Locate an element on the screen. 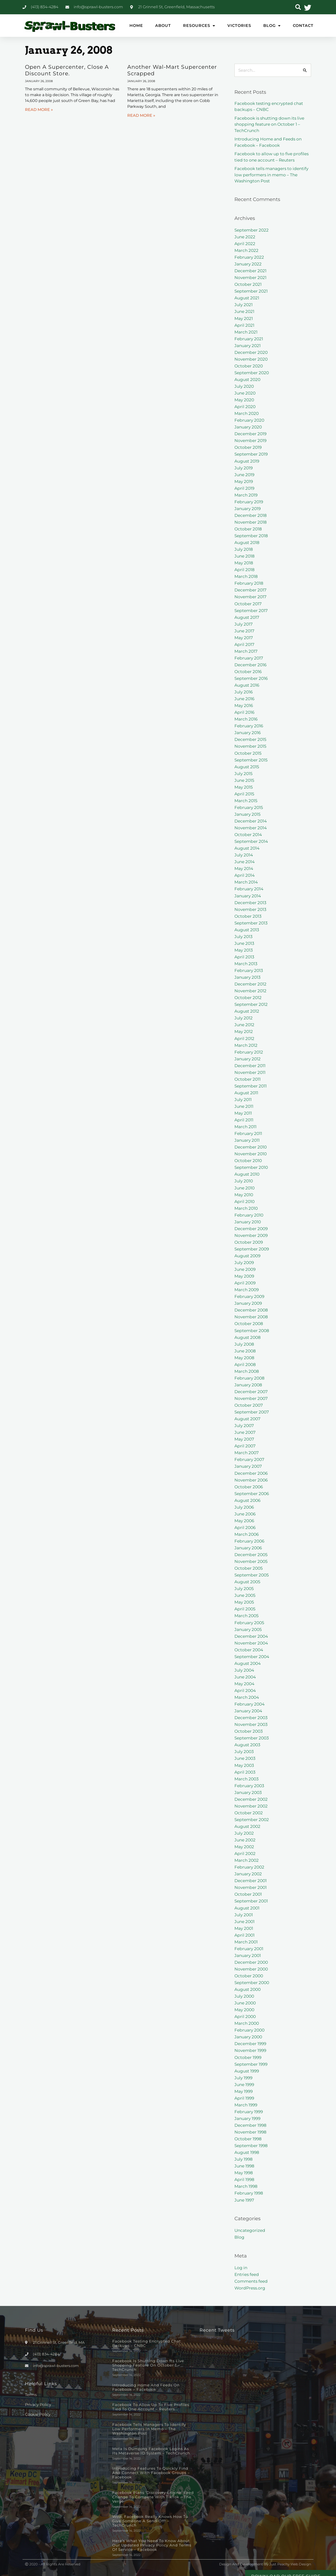  July 2000 is located at coordinates (244, 1996).